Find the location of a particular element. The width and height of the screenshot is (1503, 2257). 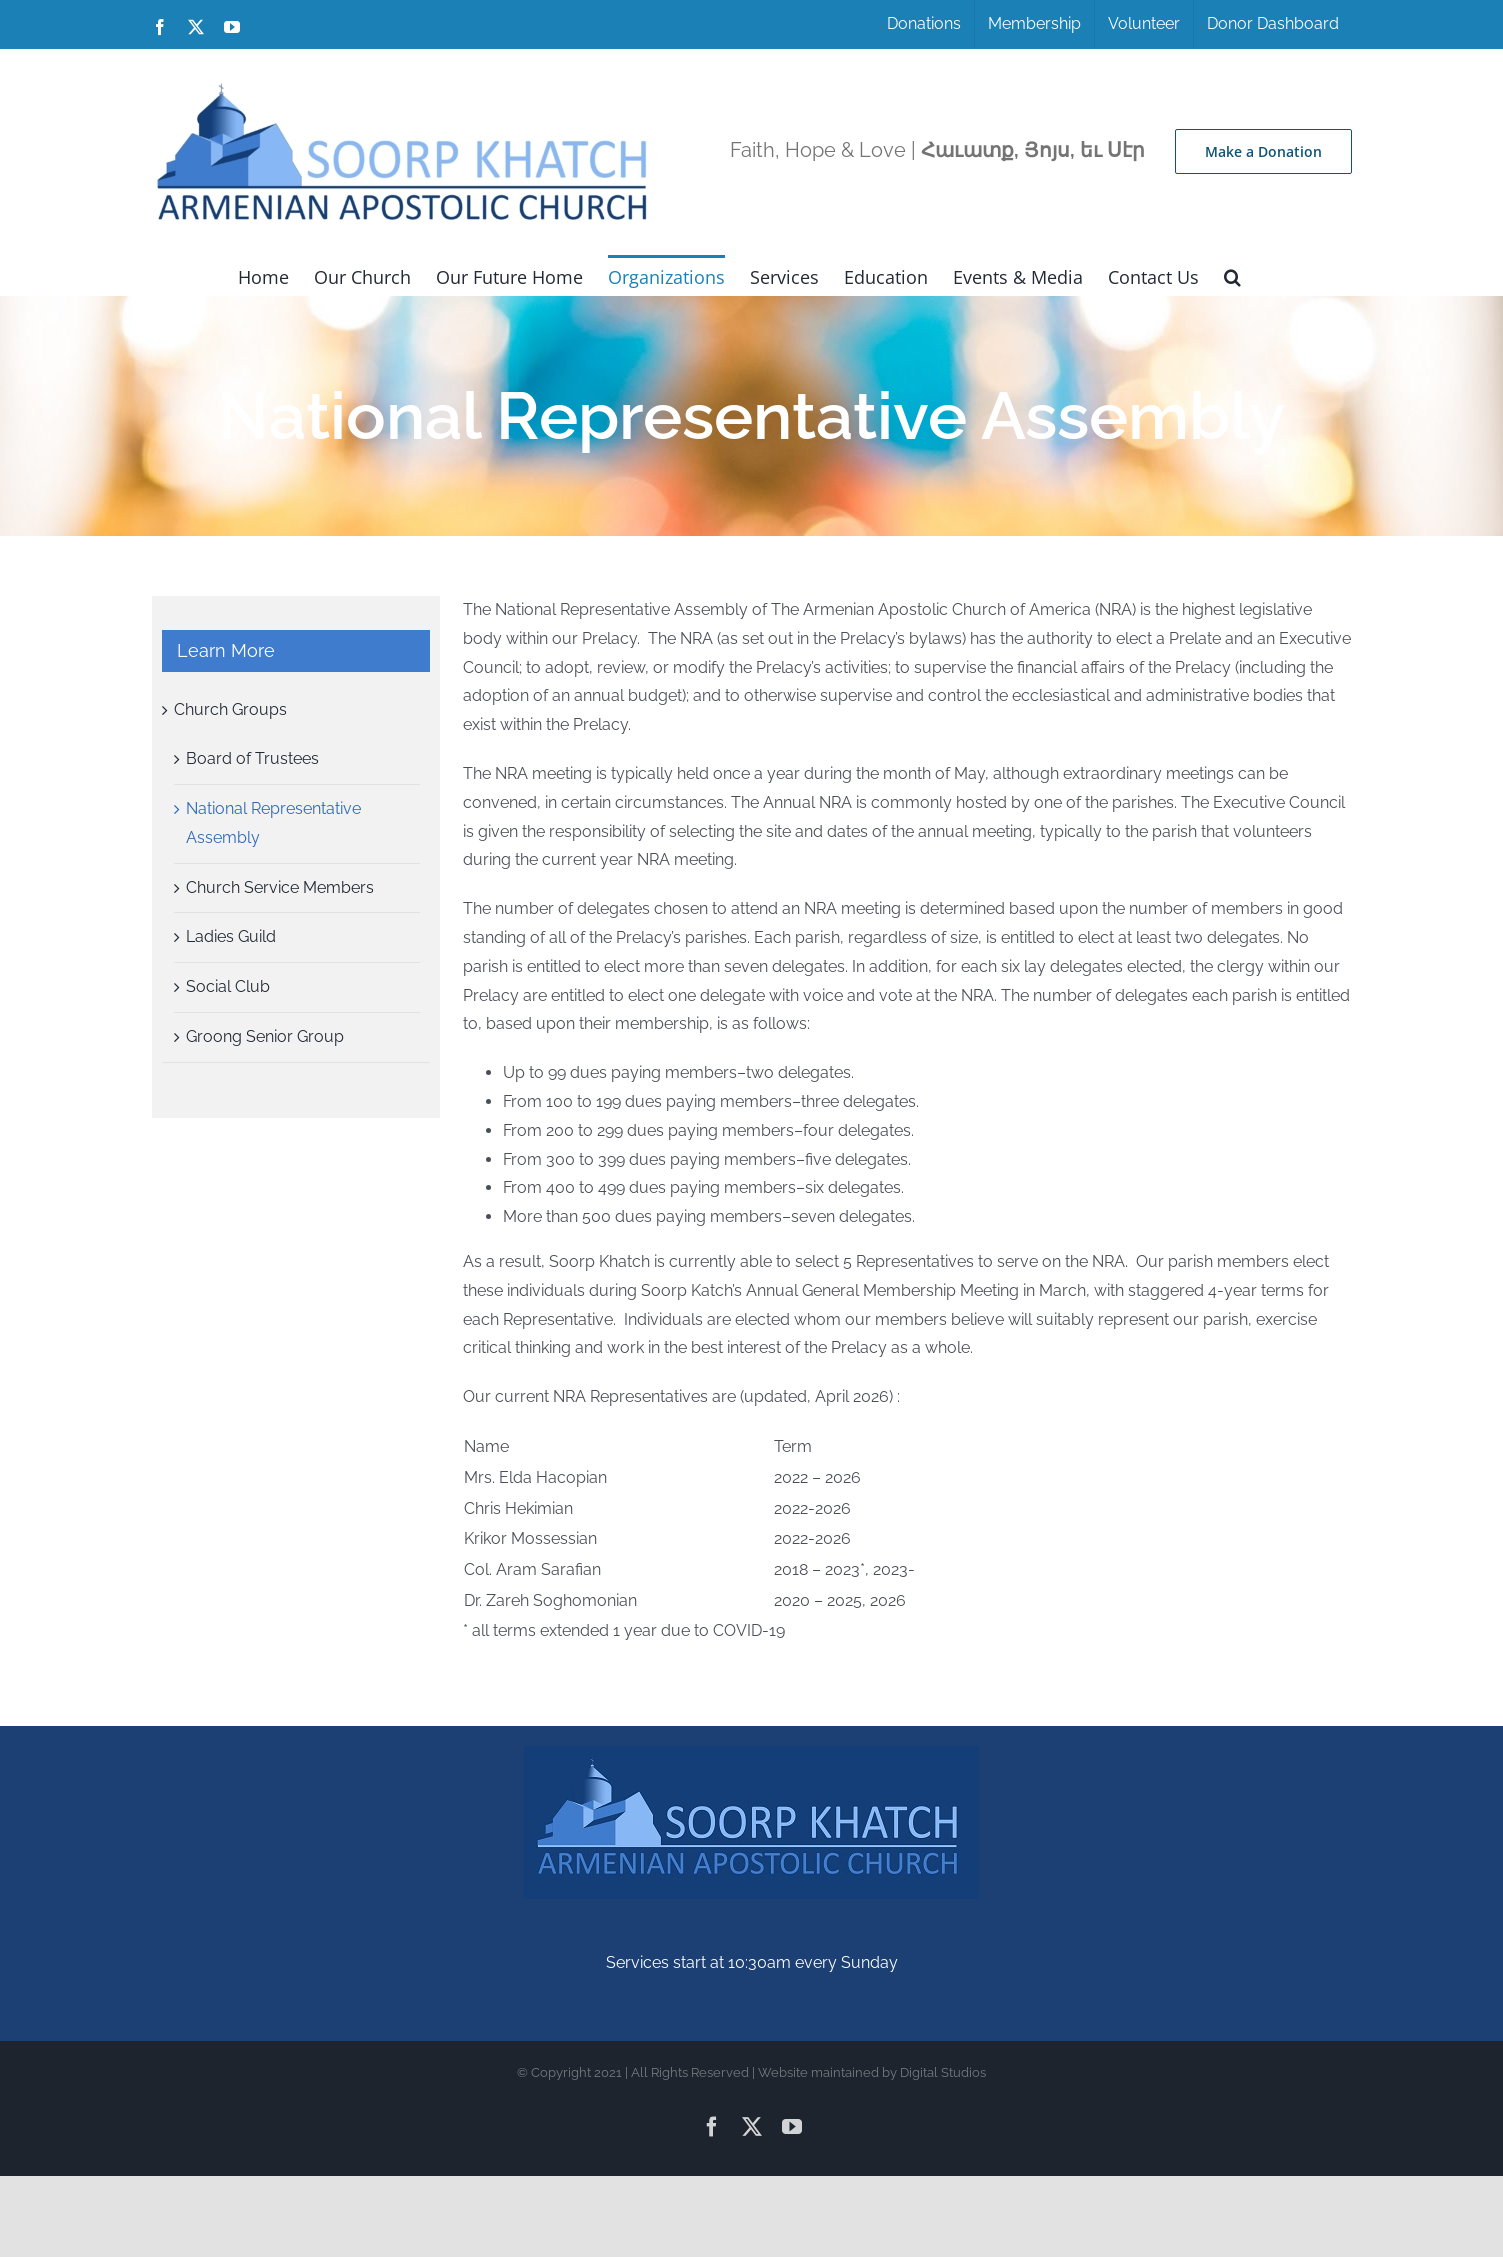

Church Service Members is located at coordinates (280, 887).